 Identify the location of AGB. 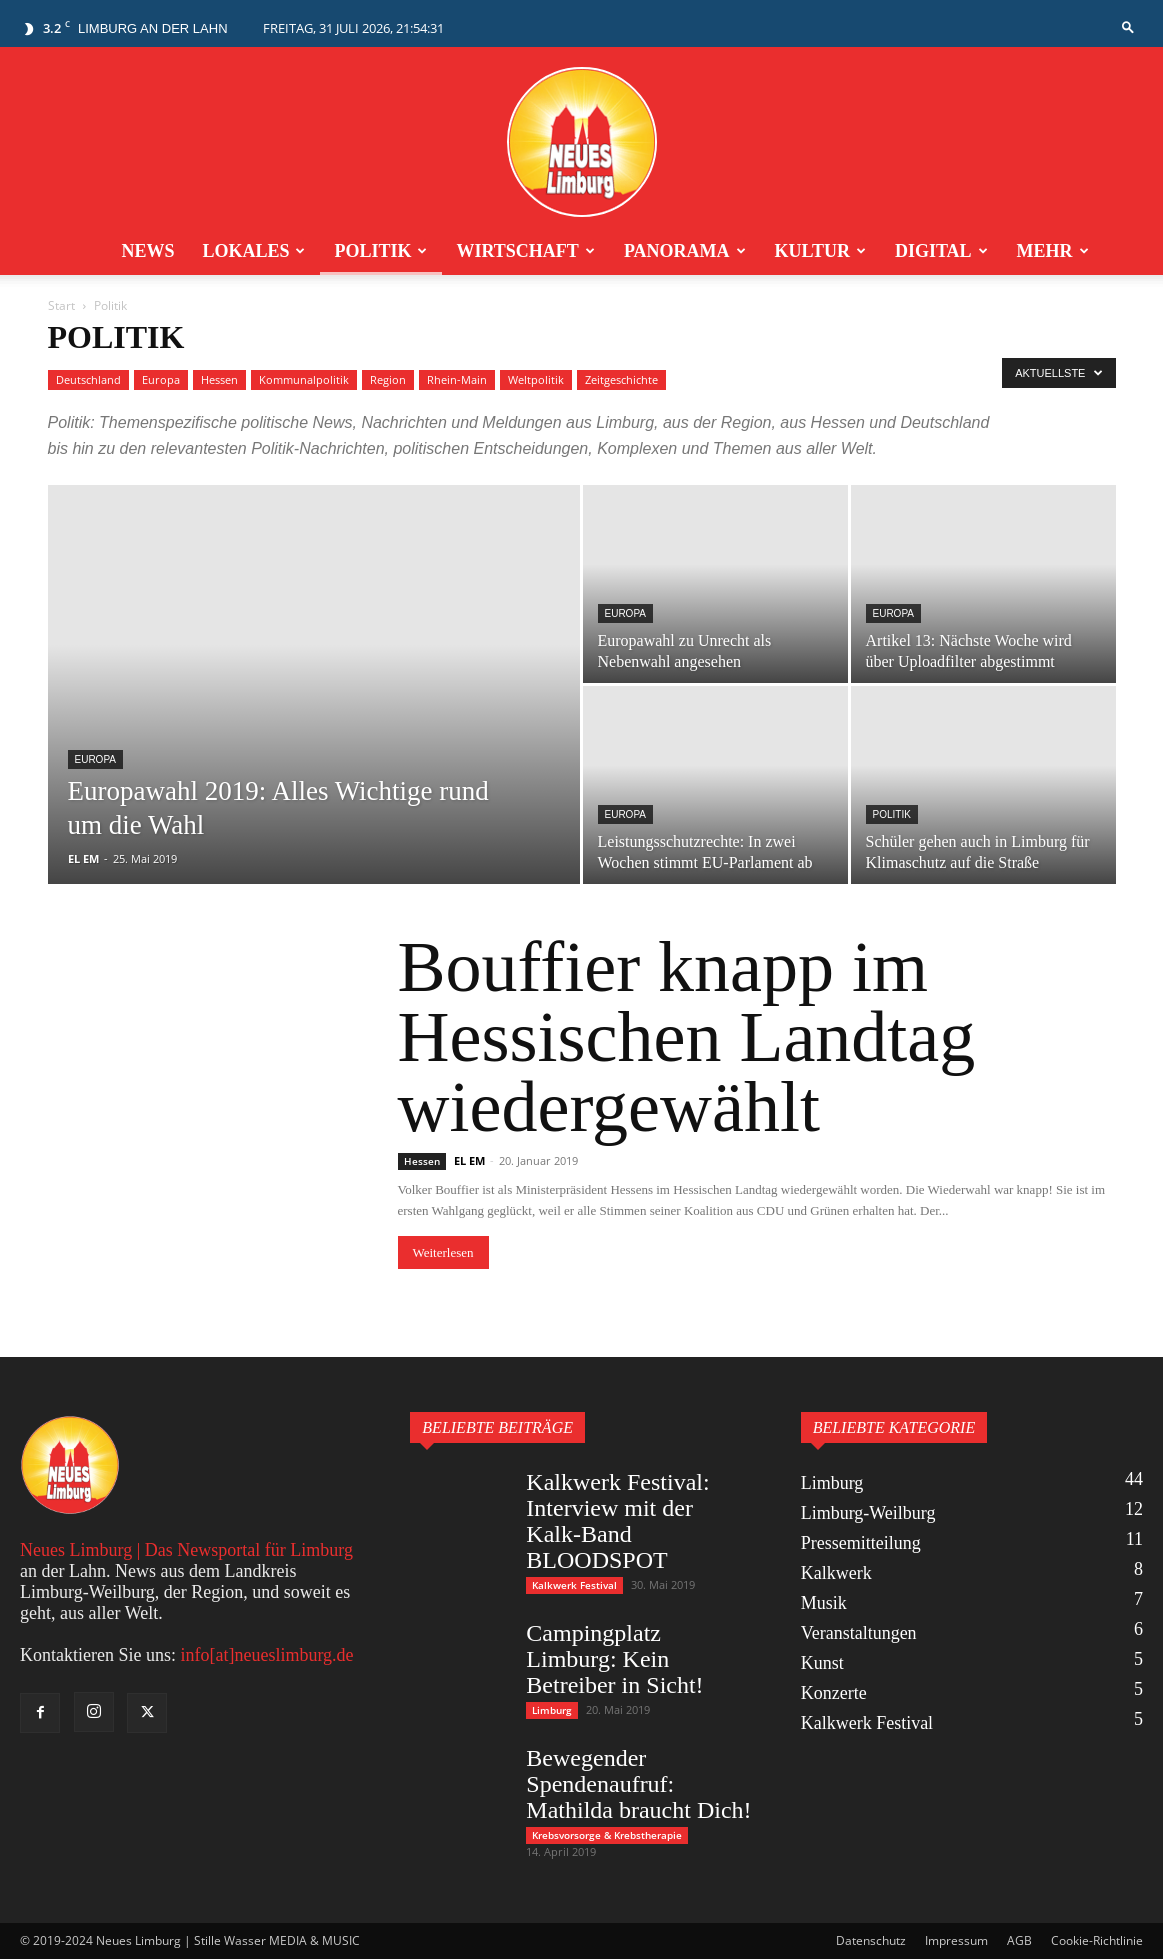
(1019, 1940).